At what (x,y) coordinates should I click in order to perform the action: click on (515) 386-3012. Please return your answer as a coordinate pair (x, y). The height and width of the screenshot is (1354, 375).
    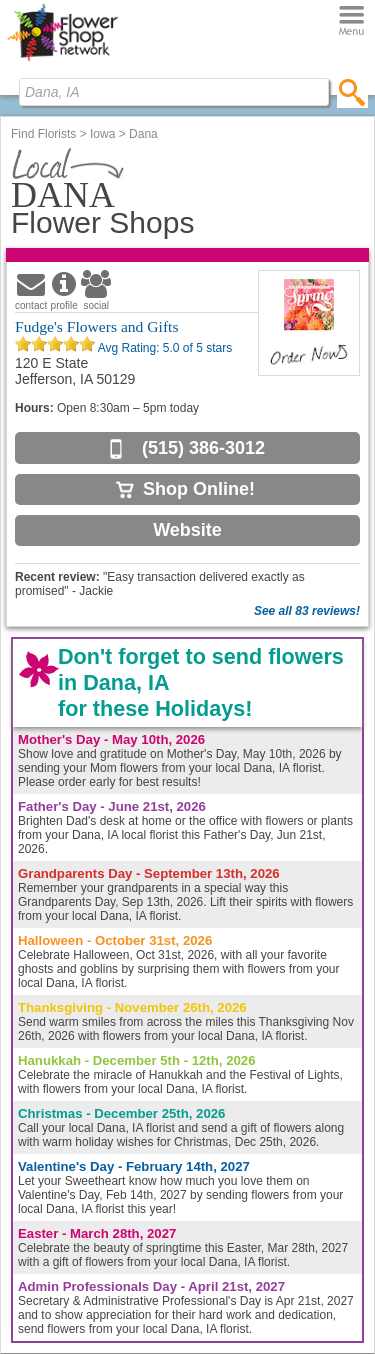
    Looking at the image, I should click on (203, 448).